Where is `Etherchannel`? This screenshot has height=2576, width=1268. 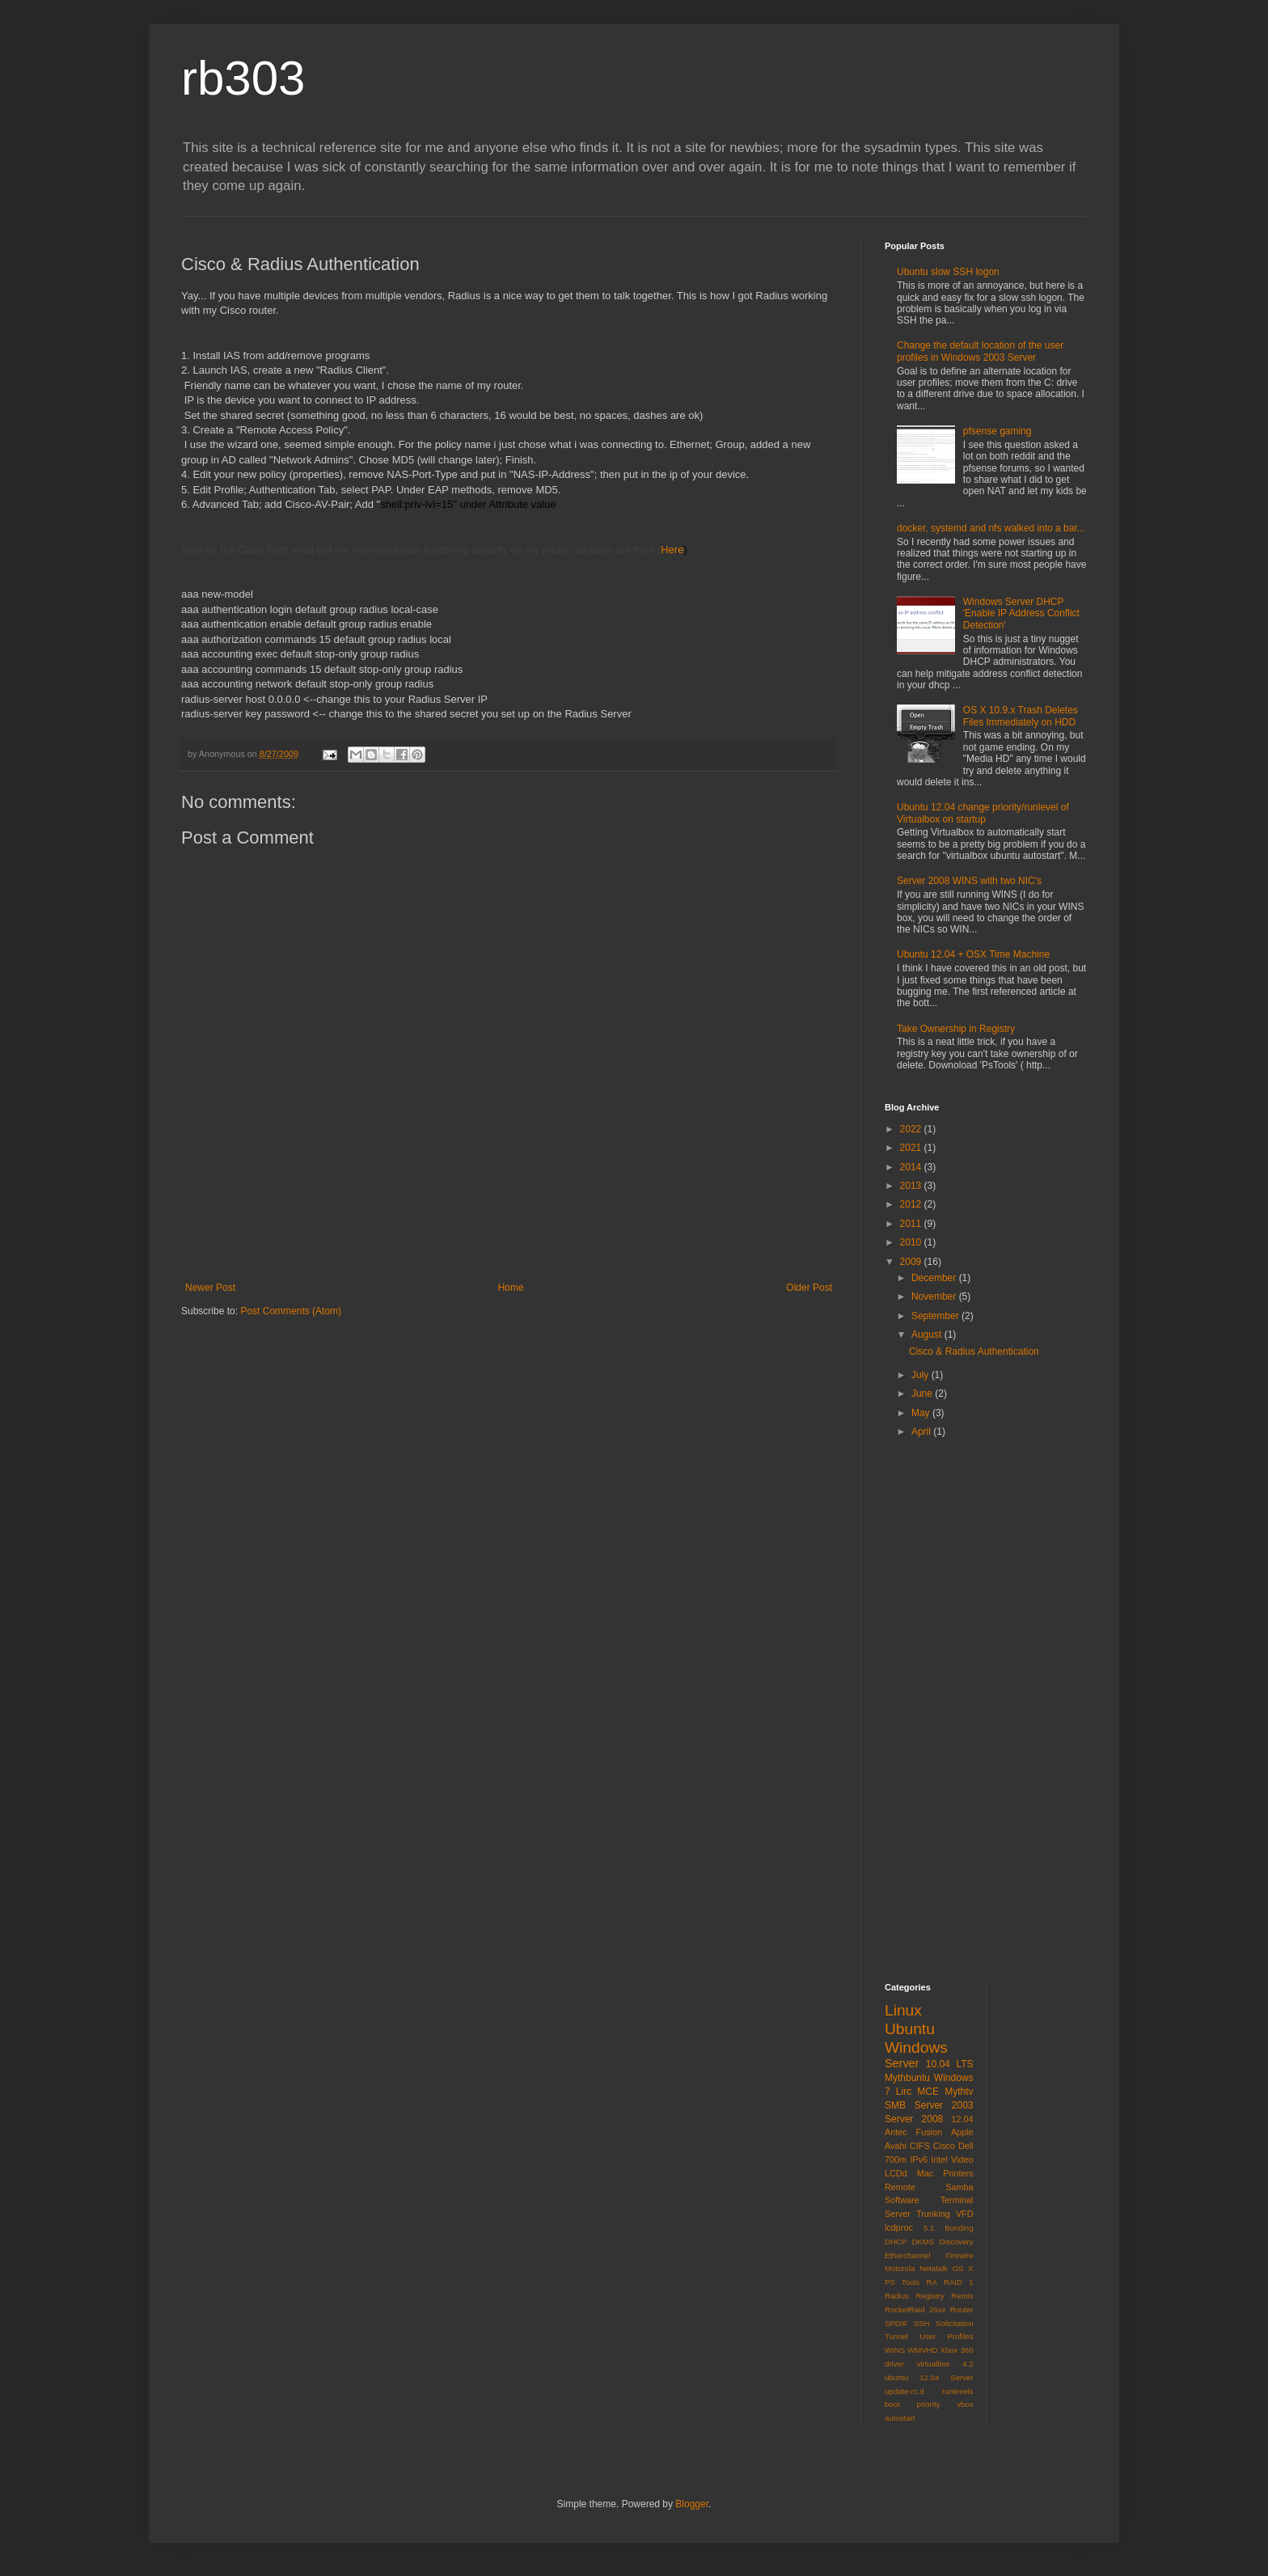 Etherchannel is located at coordinates (908, 2255).